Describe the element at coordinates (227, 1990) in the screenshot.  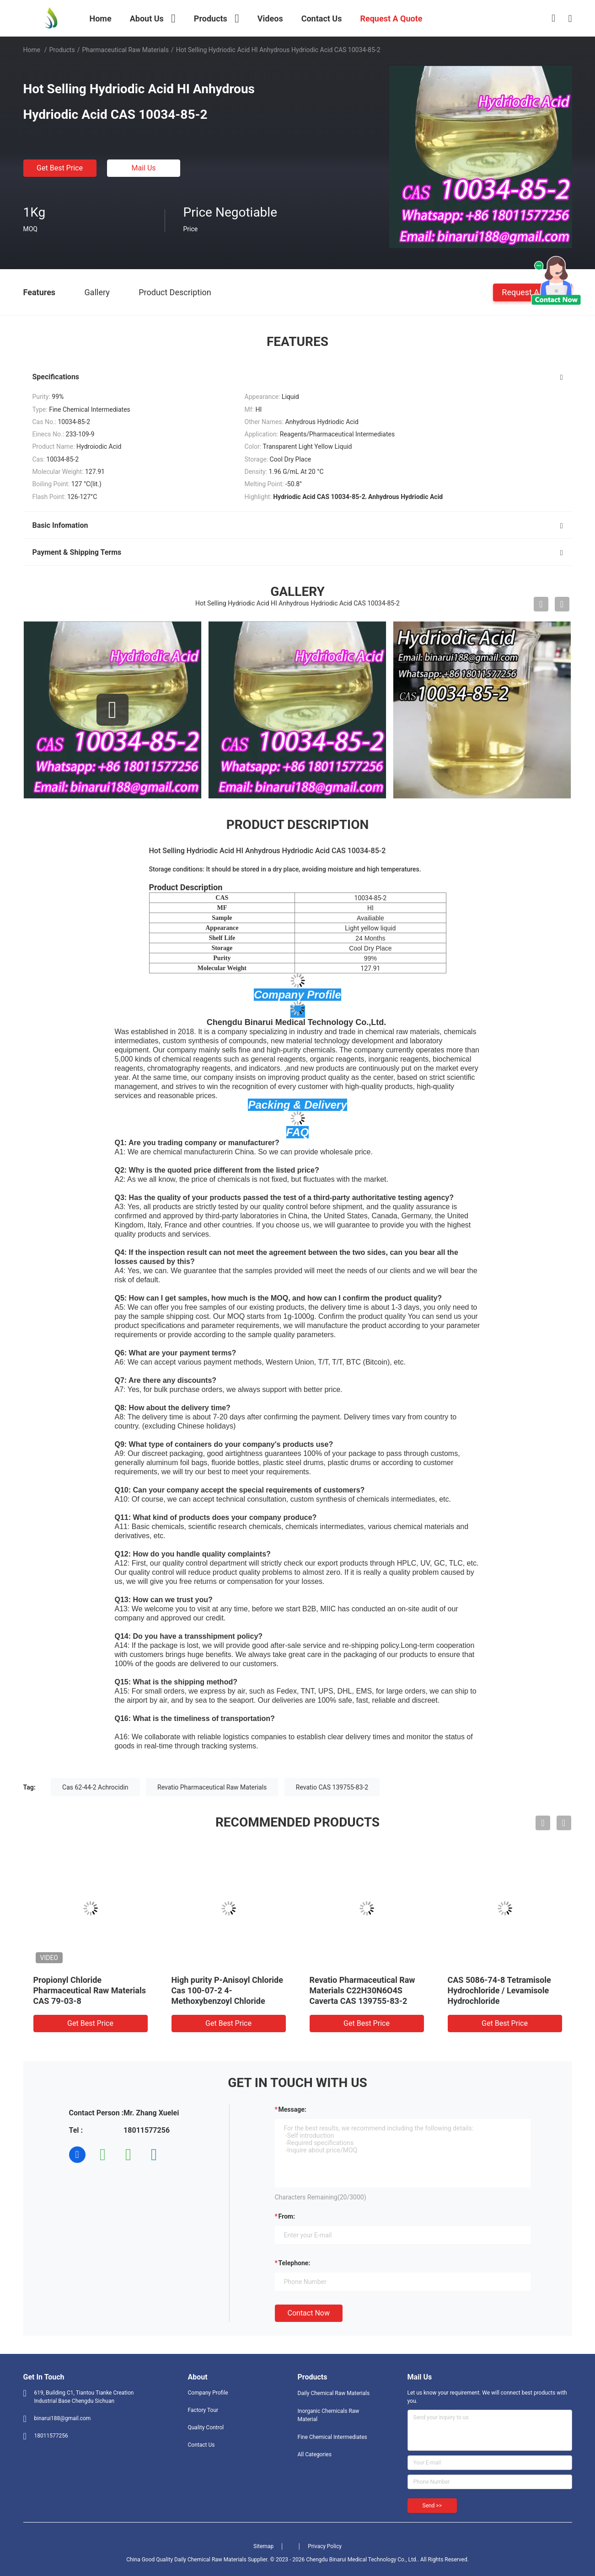
I see `High purity P-Anisoyl Chloride Cas 100-07-2 4-Methoxybenzoyl Chloride` at that location.